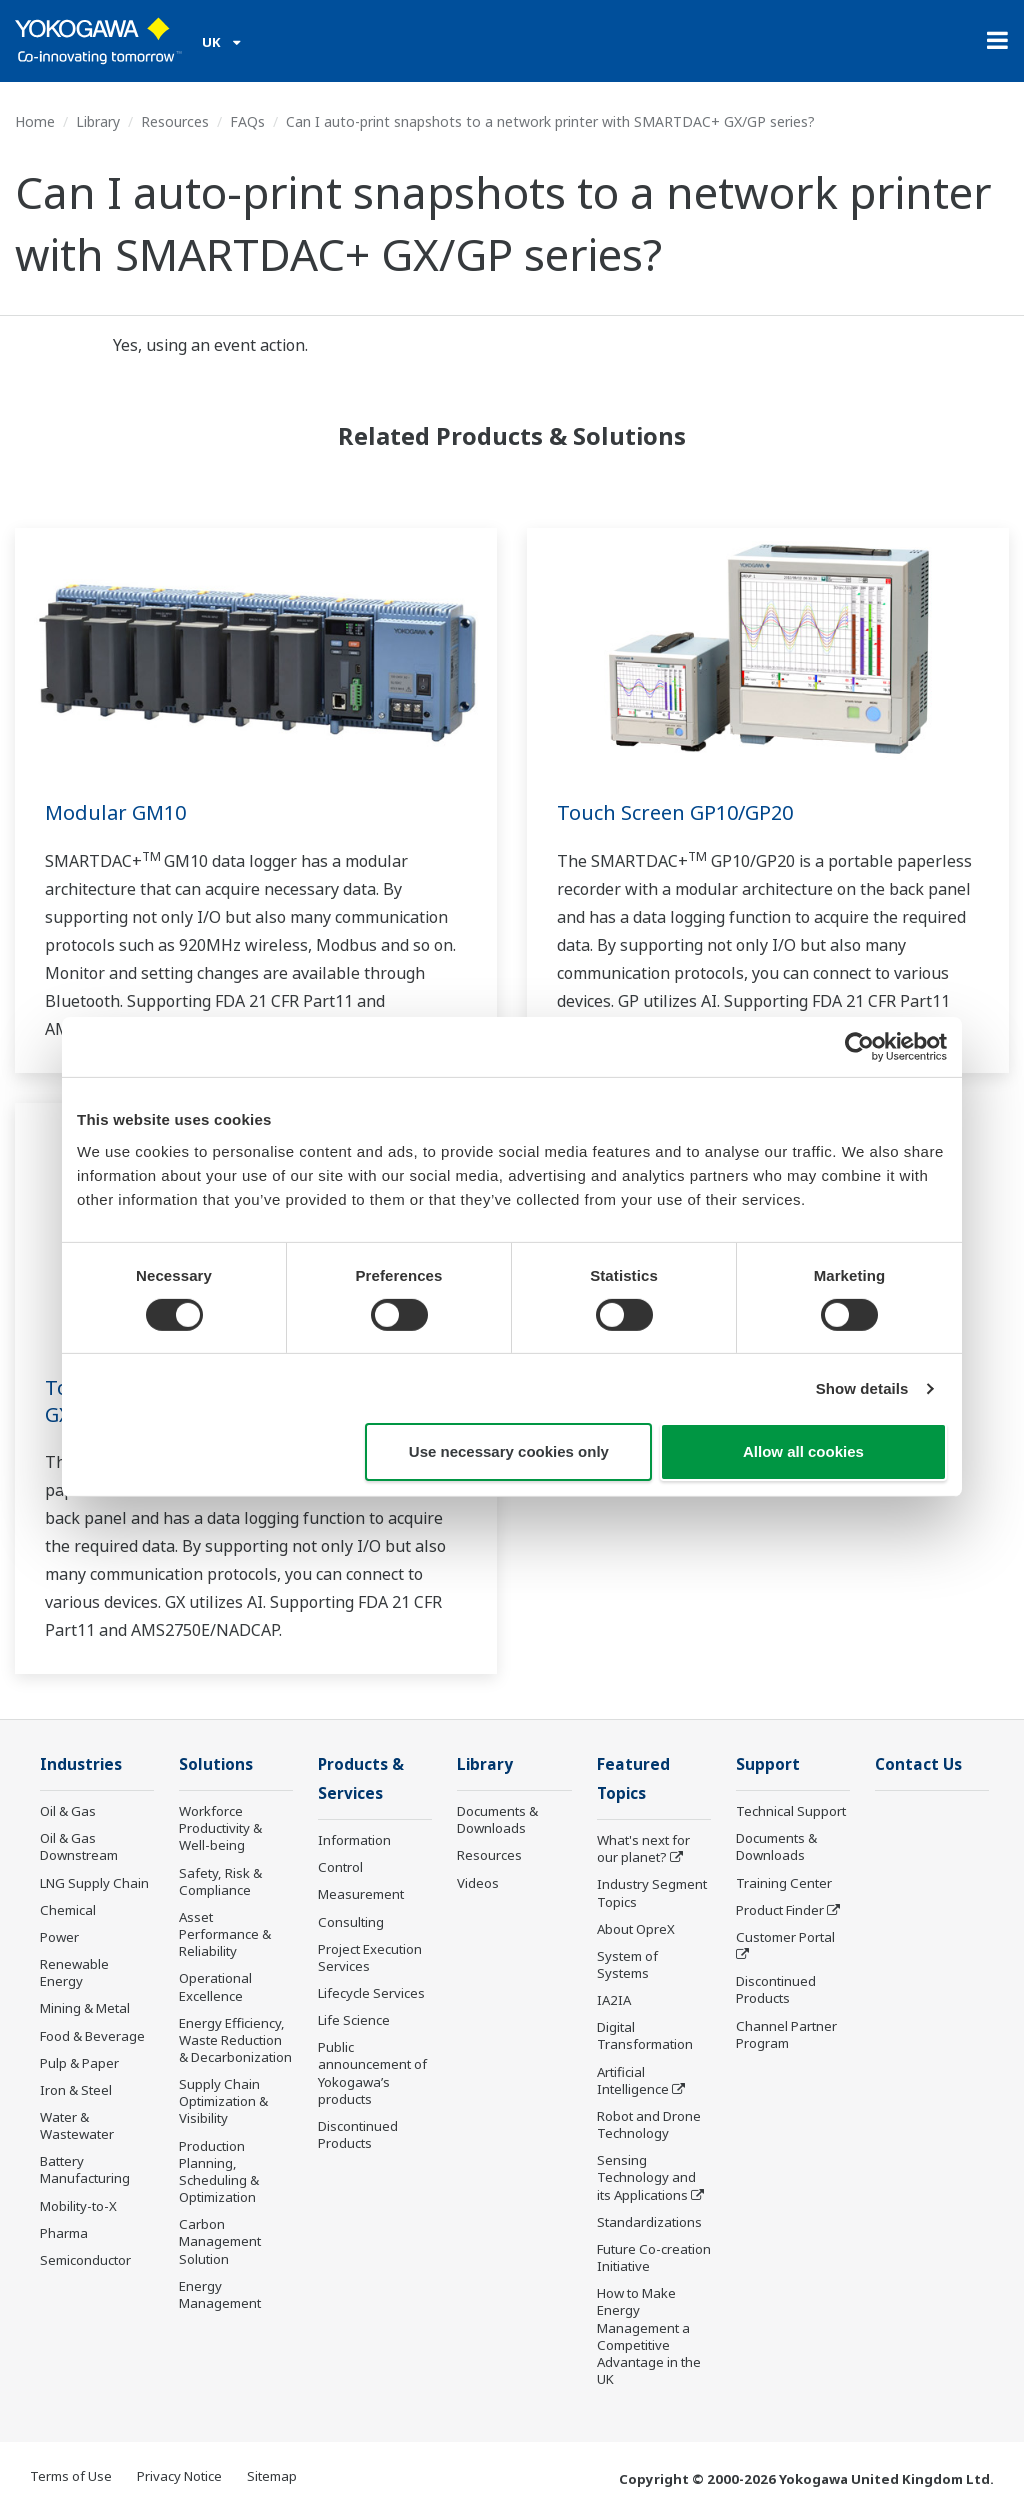 This screenshot has width=1024, height=2514. Describe the element at coordinates (94, 1883) in the screenshot. I see `LNG Supply Chain` at that location.